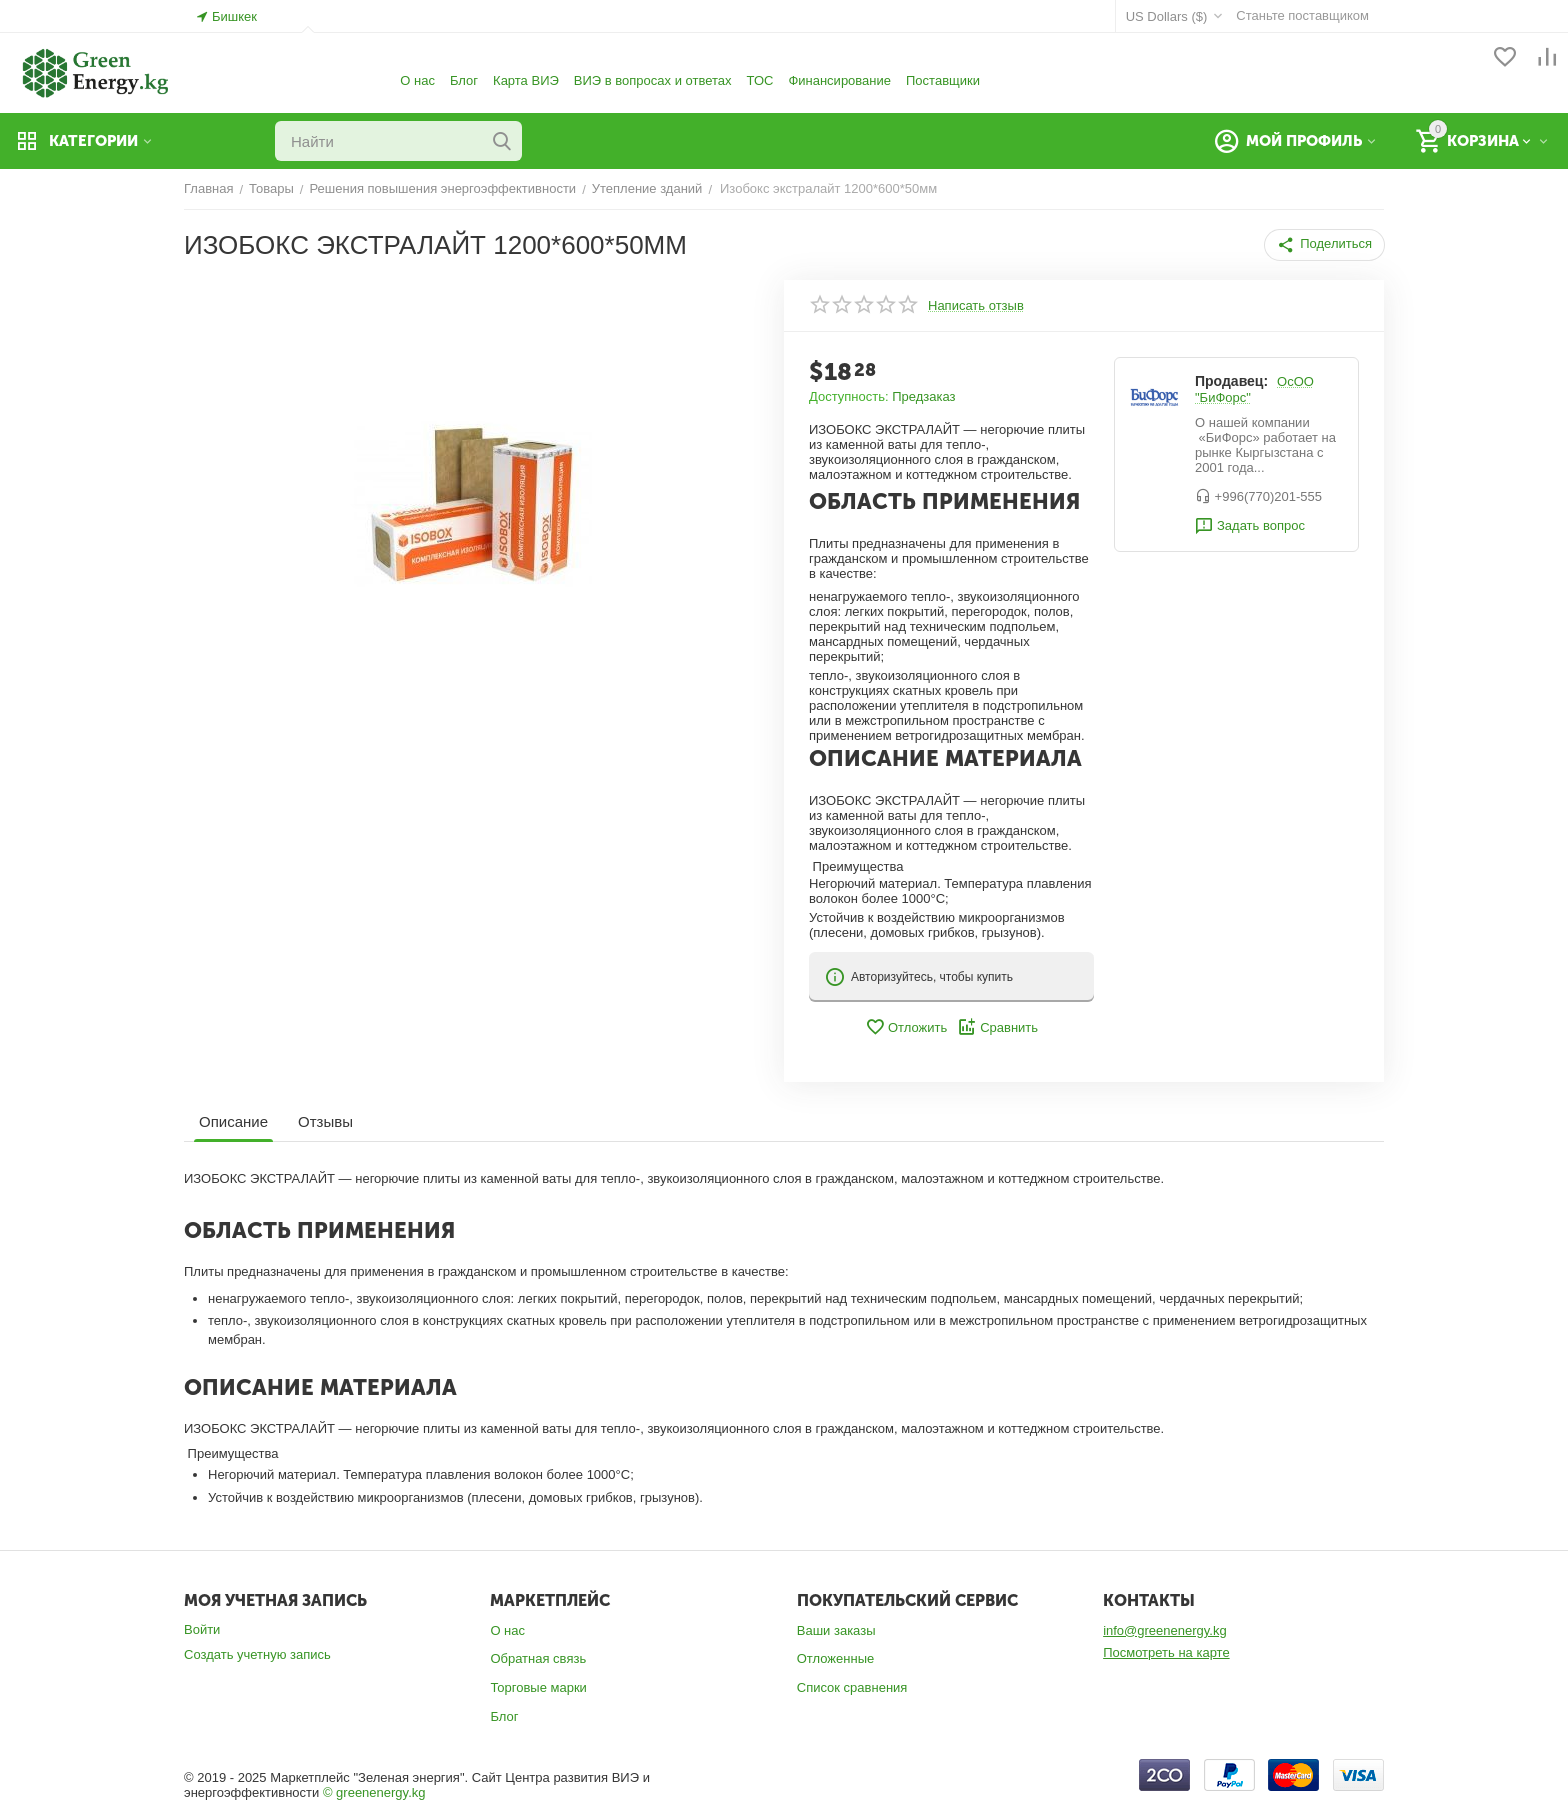 The image size is (1568, 1806). What do you see at coordinates (1166, 1652) in the screenshot?
I see `Посмотреть на карте` at bounding box center [1166, 1652].